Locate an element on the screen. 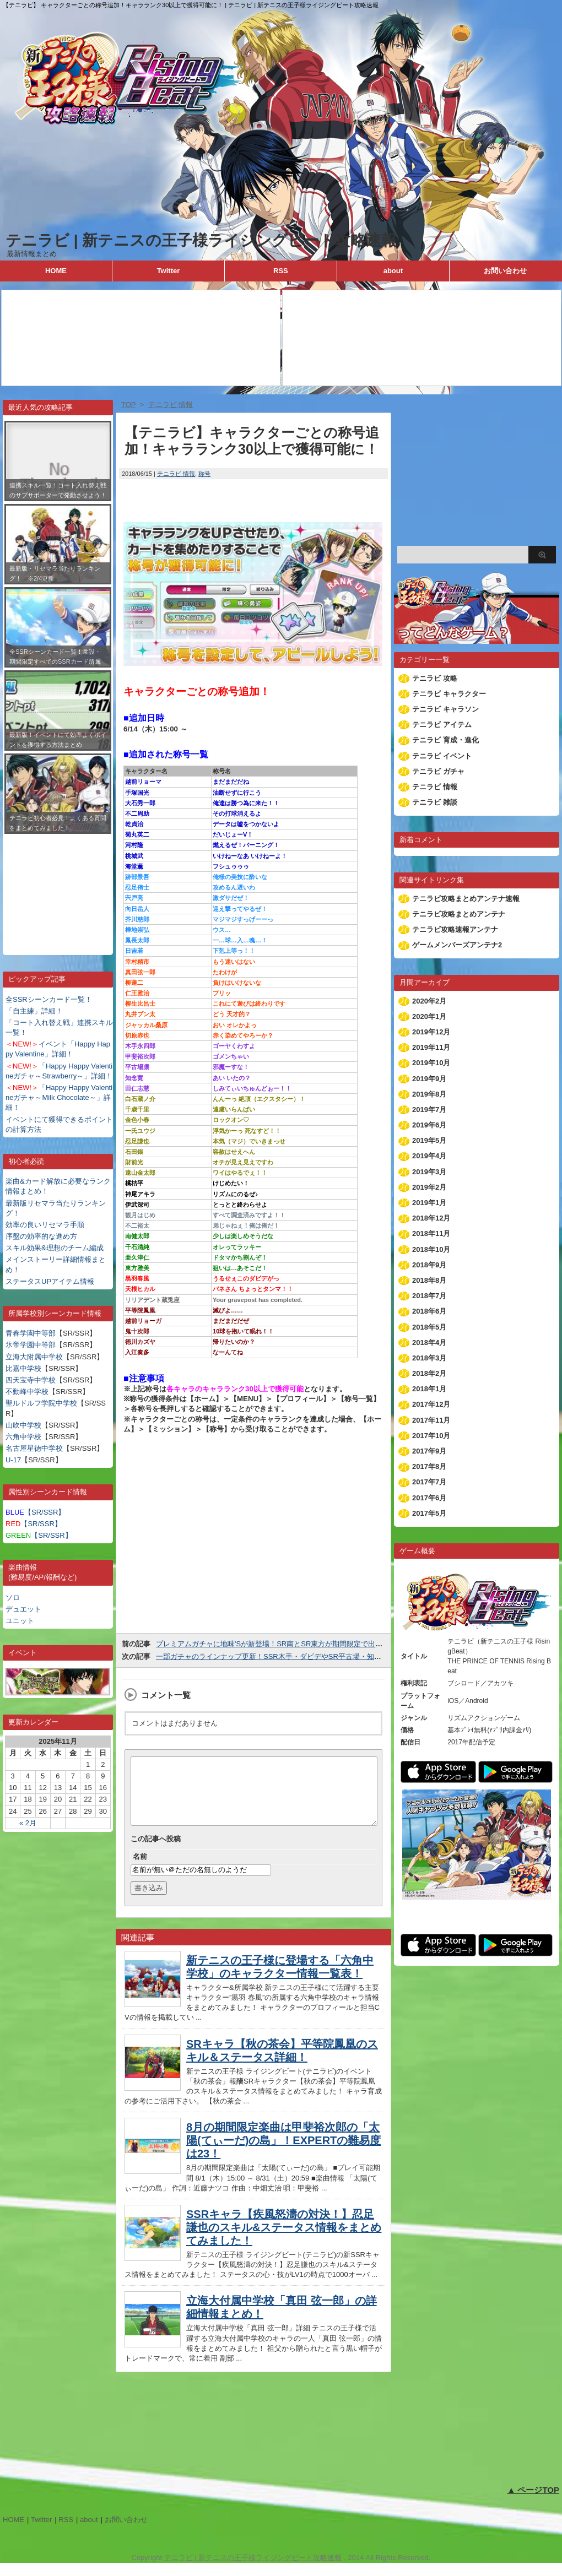 The width and height of the screenshot is (562, 2576). 山吹中学校 is located at coordinates (23, 1425).